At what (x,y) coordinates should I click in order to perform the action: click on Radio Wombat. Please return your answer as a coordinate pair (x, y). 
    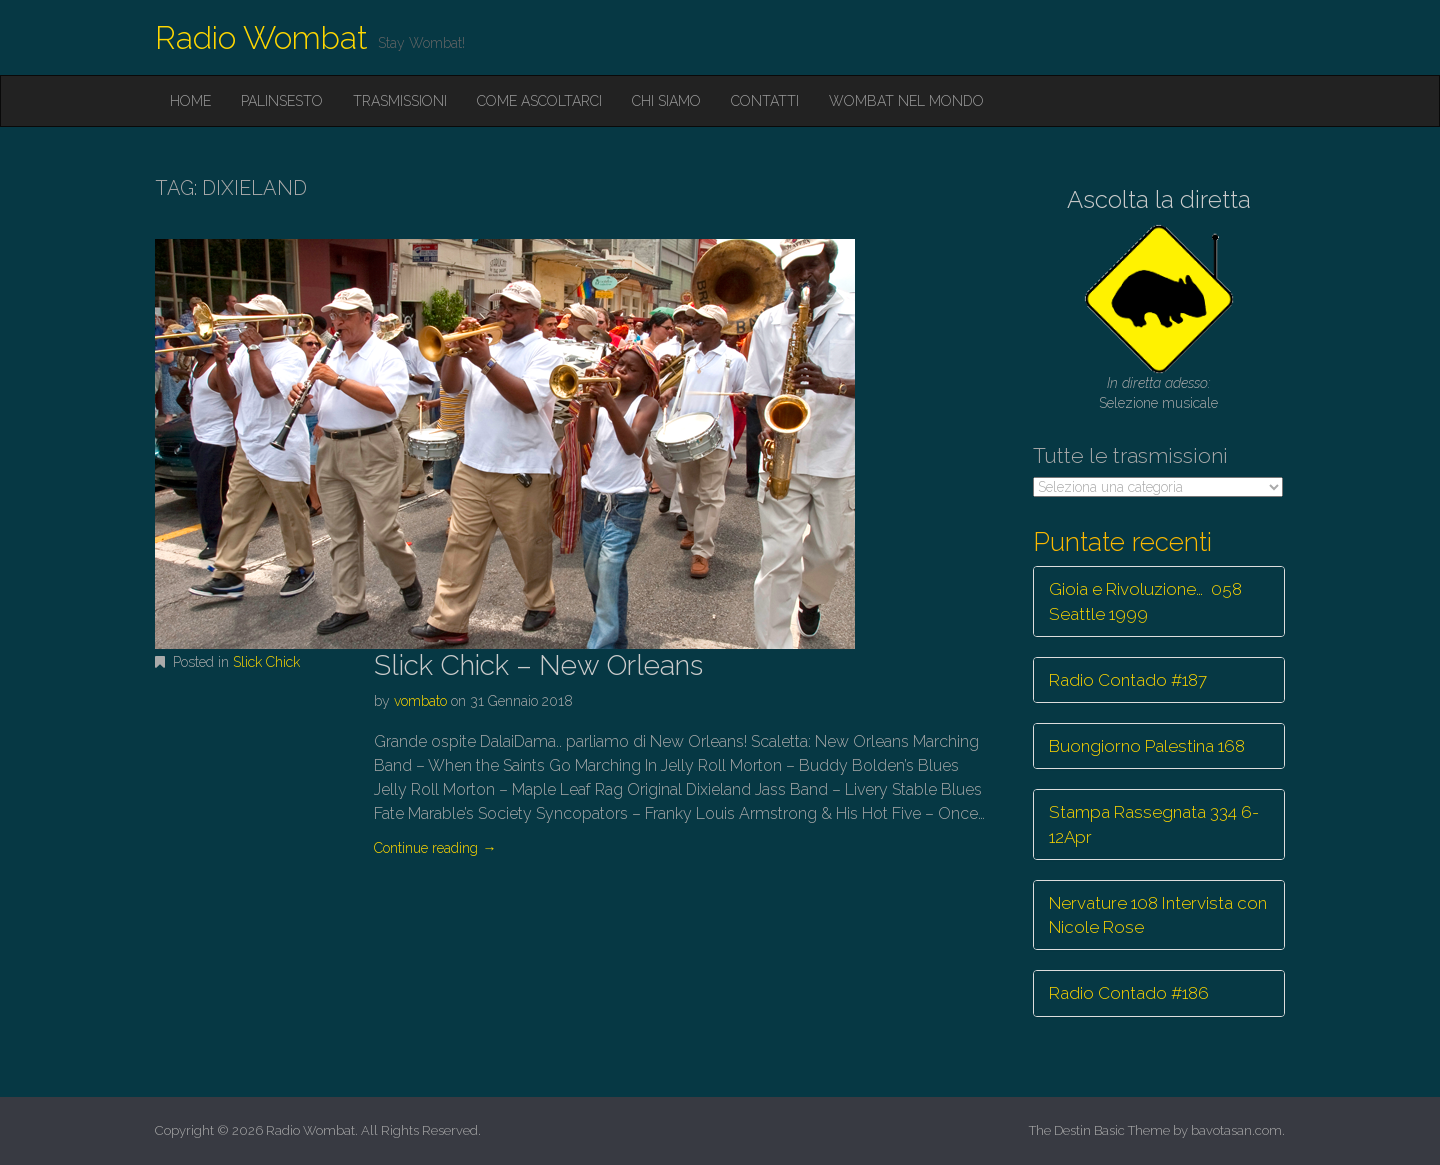
    Looking at the image, I should click on (261, 37).